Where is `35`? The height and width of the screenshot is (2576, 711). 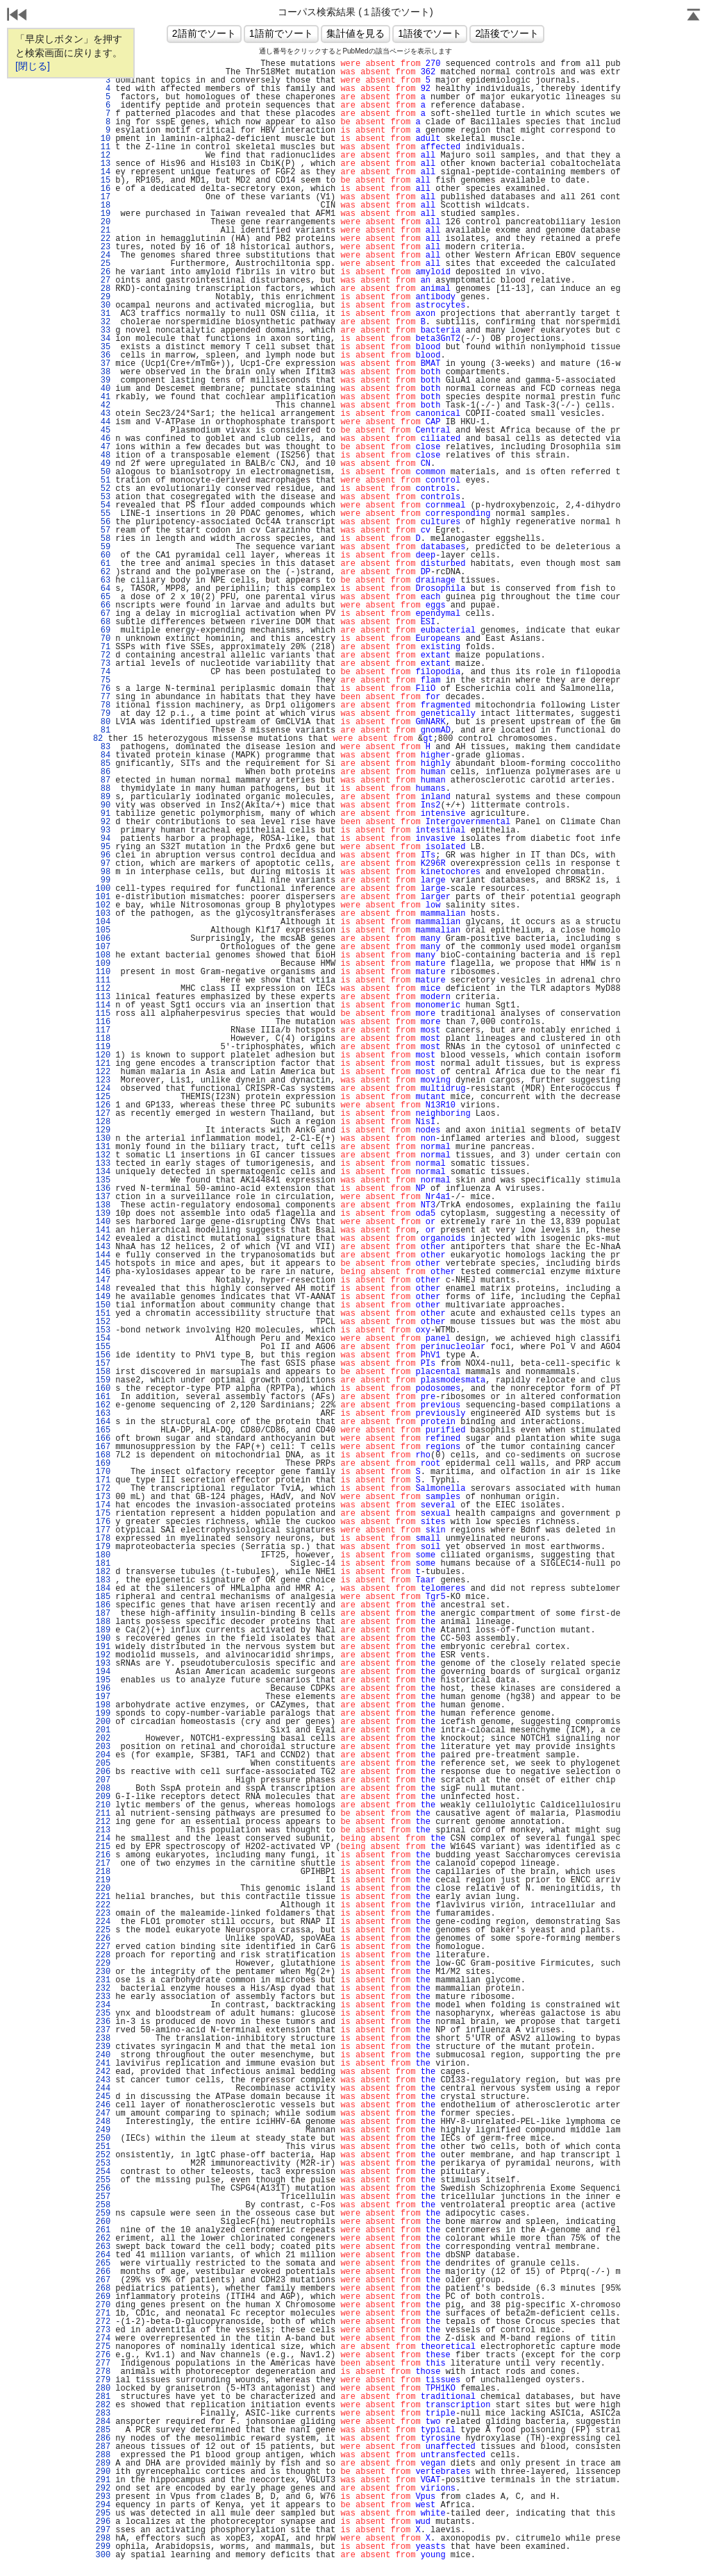 35 is located at coordinates (102, 347).